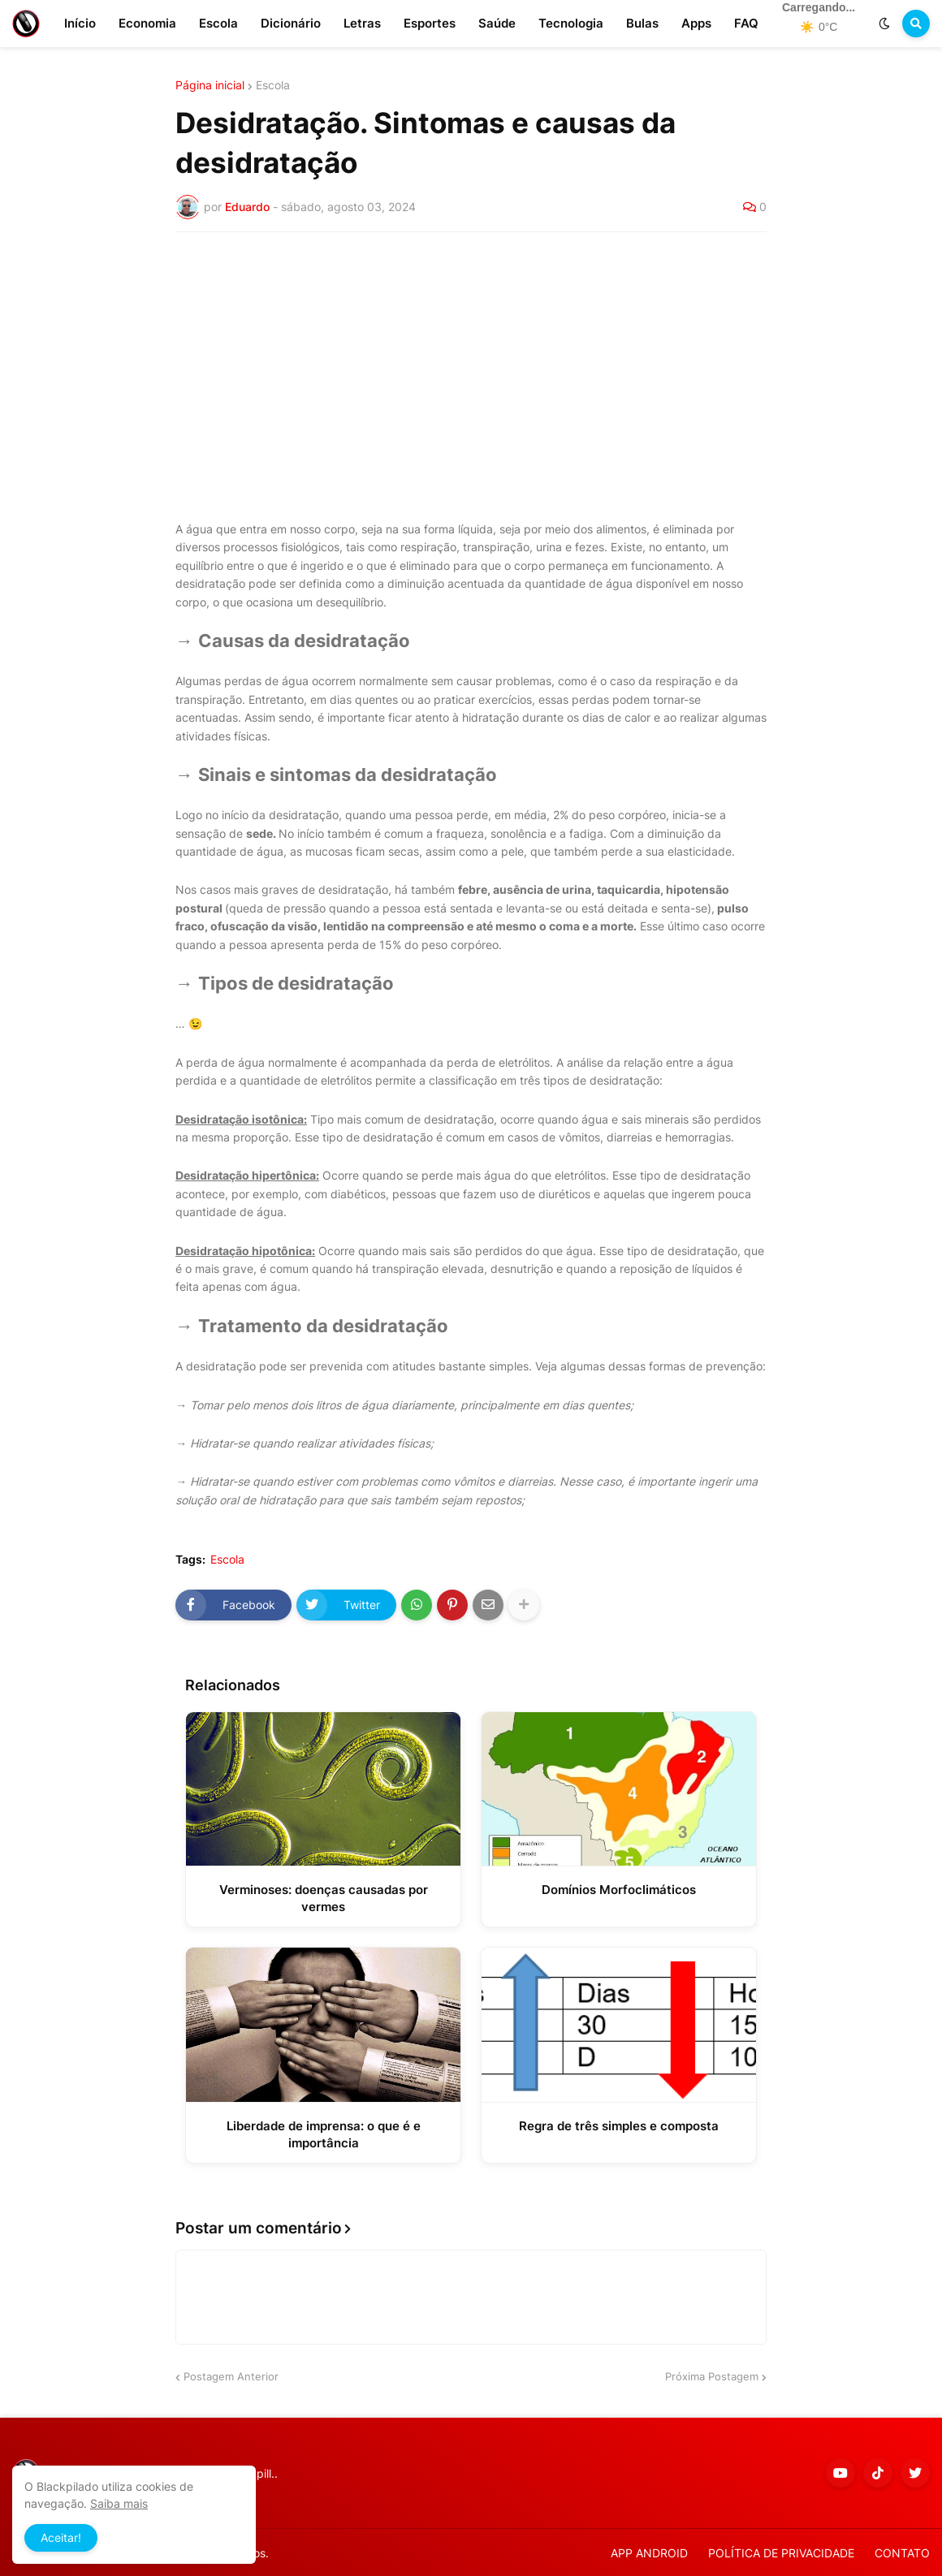  Describe the element at coordinates (619, 1889) in the screenshot. I see `Domínios Morfoclimáticos` at that location.